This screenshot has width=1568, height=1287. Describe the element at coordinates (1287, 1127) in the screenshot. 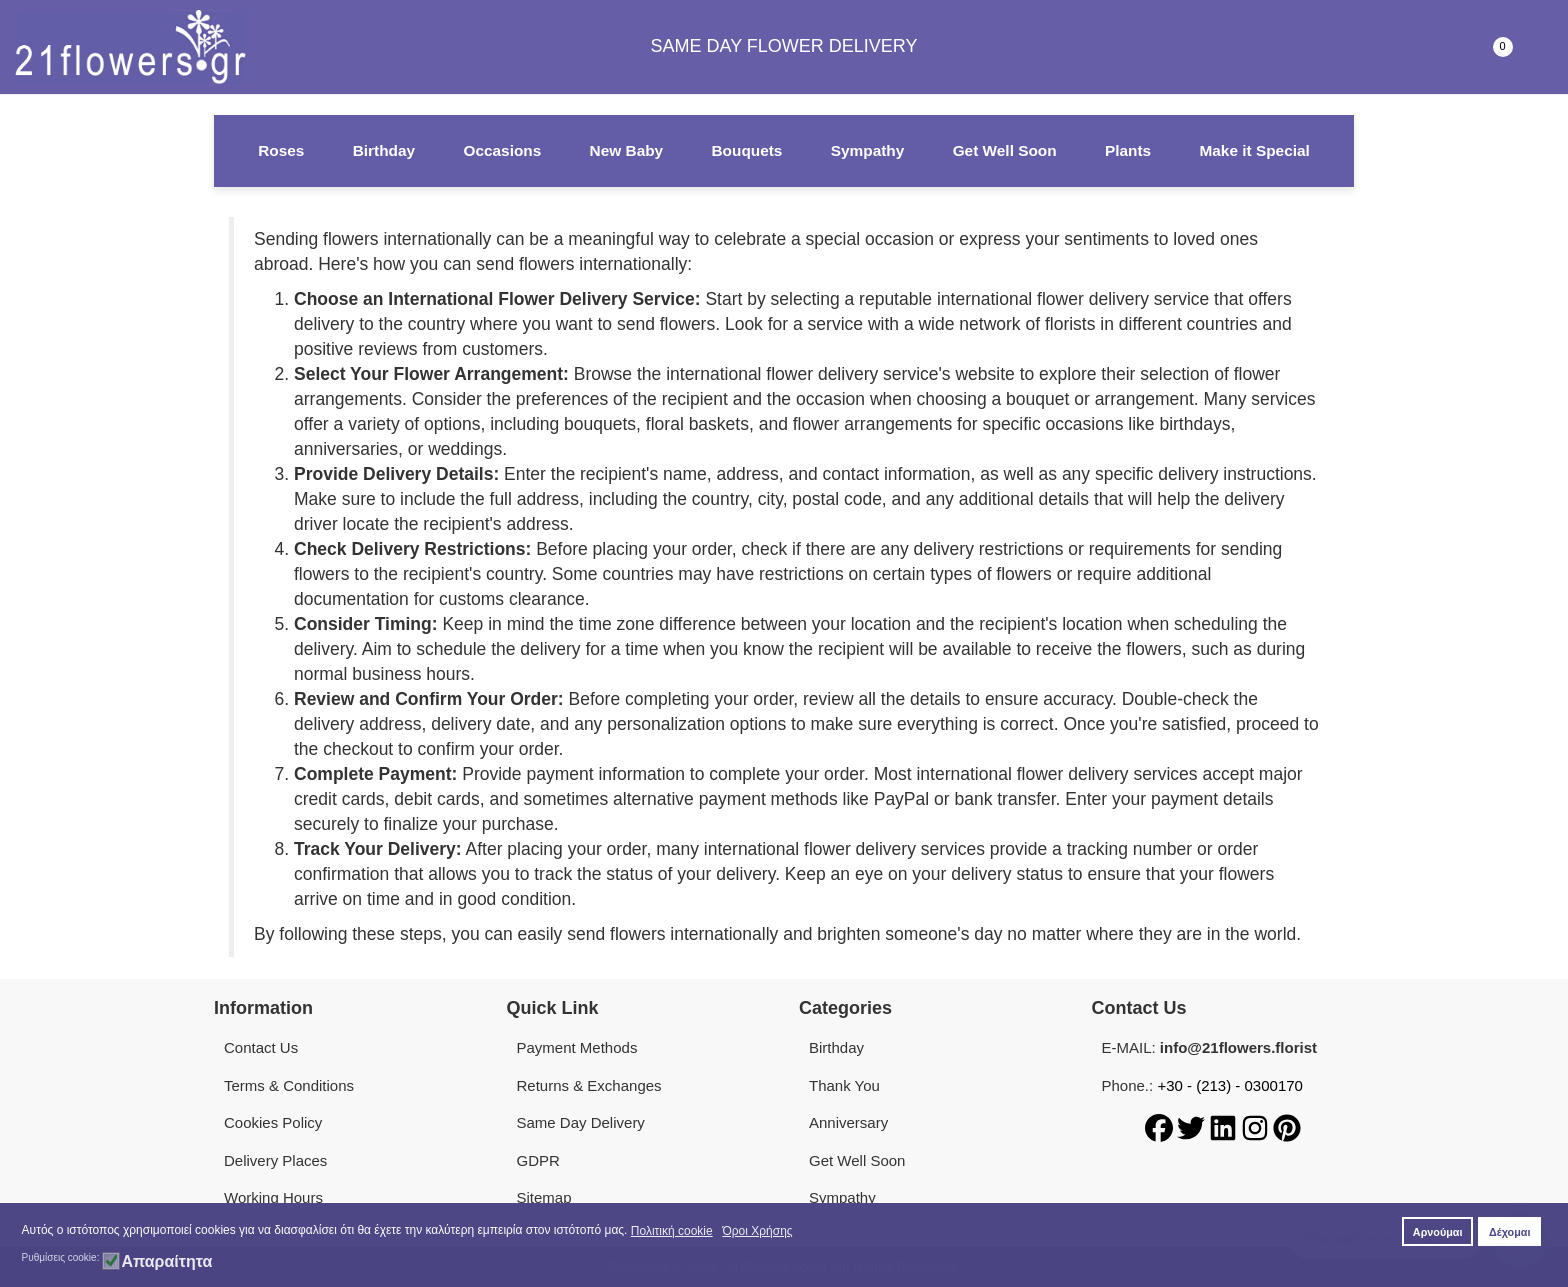

I see `[Pinterest]` at that location.